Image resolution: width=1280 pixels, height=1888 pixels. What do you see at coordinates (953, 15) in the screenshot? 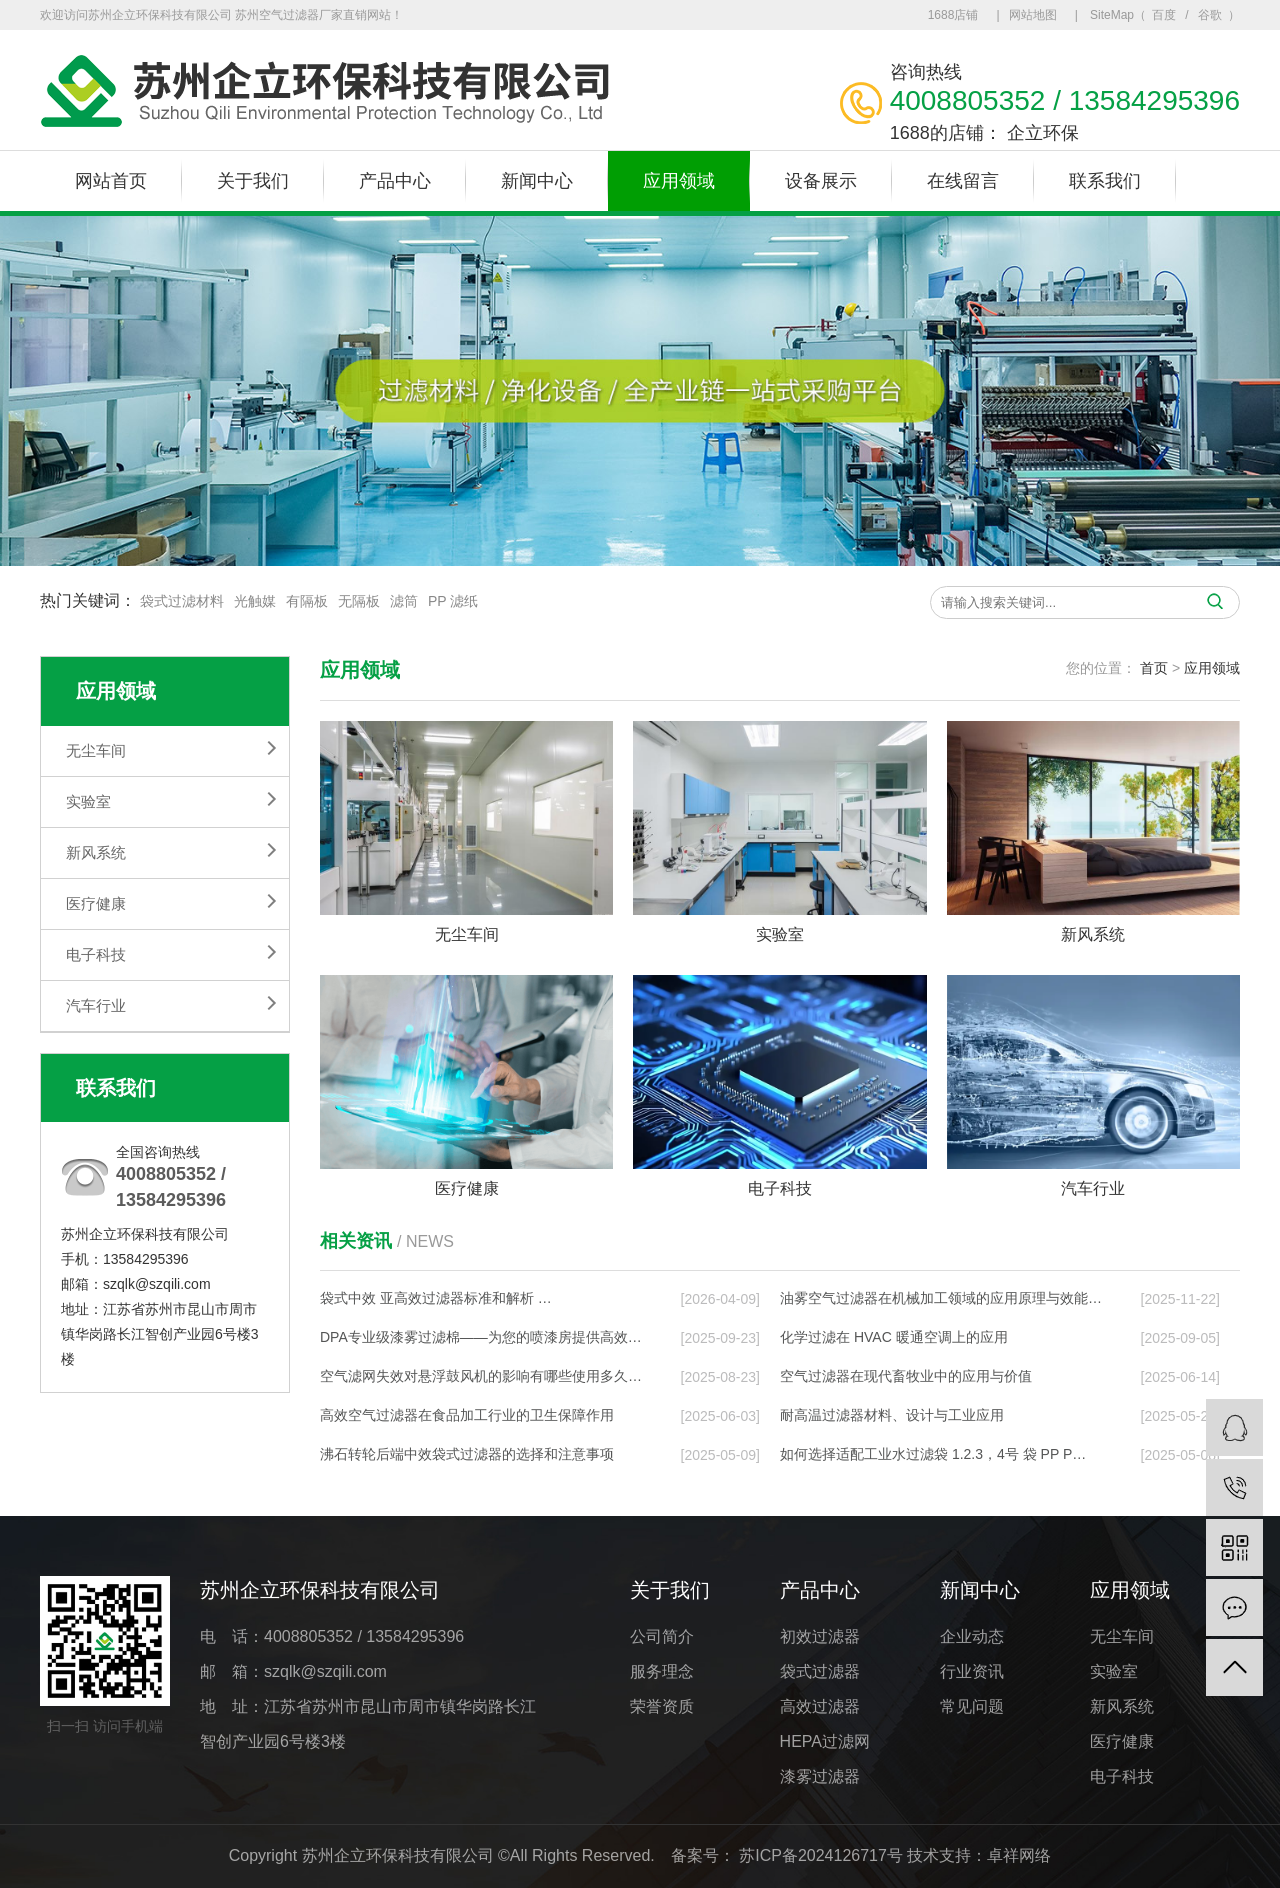
I see `1688店铺` at bounding box center [953, 15].